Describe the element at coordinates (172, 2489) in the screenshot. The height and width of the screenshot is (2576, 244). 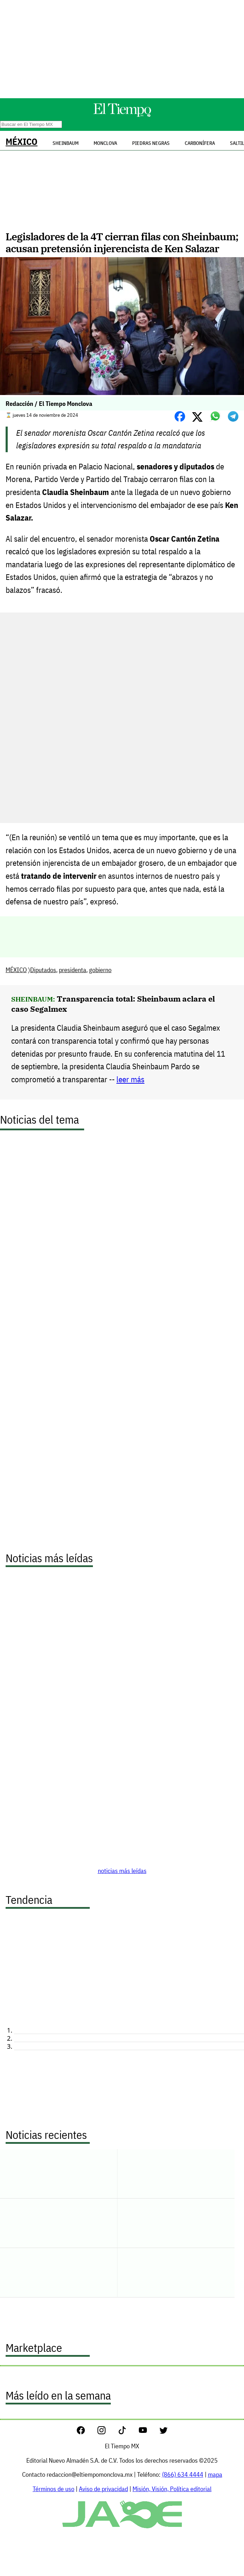
I see `Misión, Visión, Política editorial` at that location.